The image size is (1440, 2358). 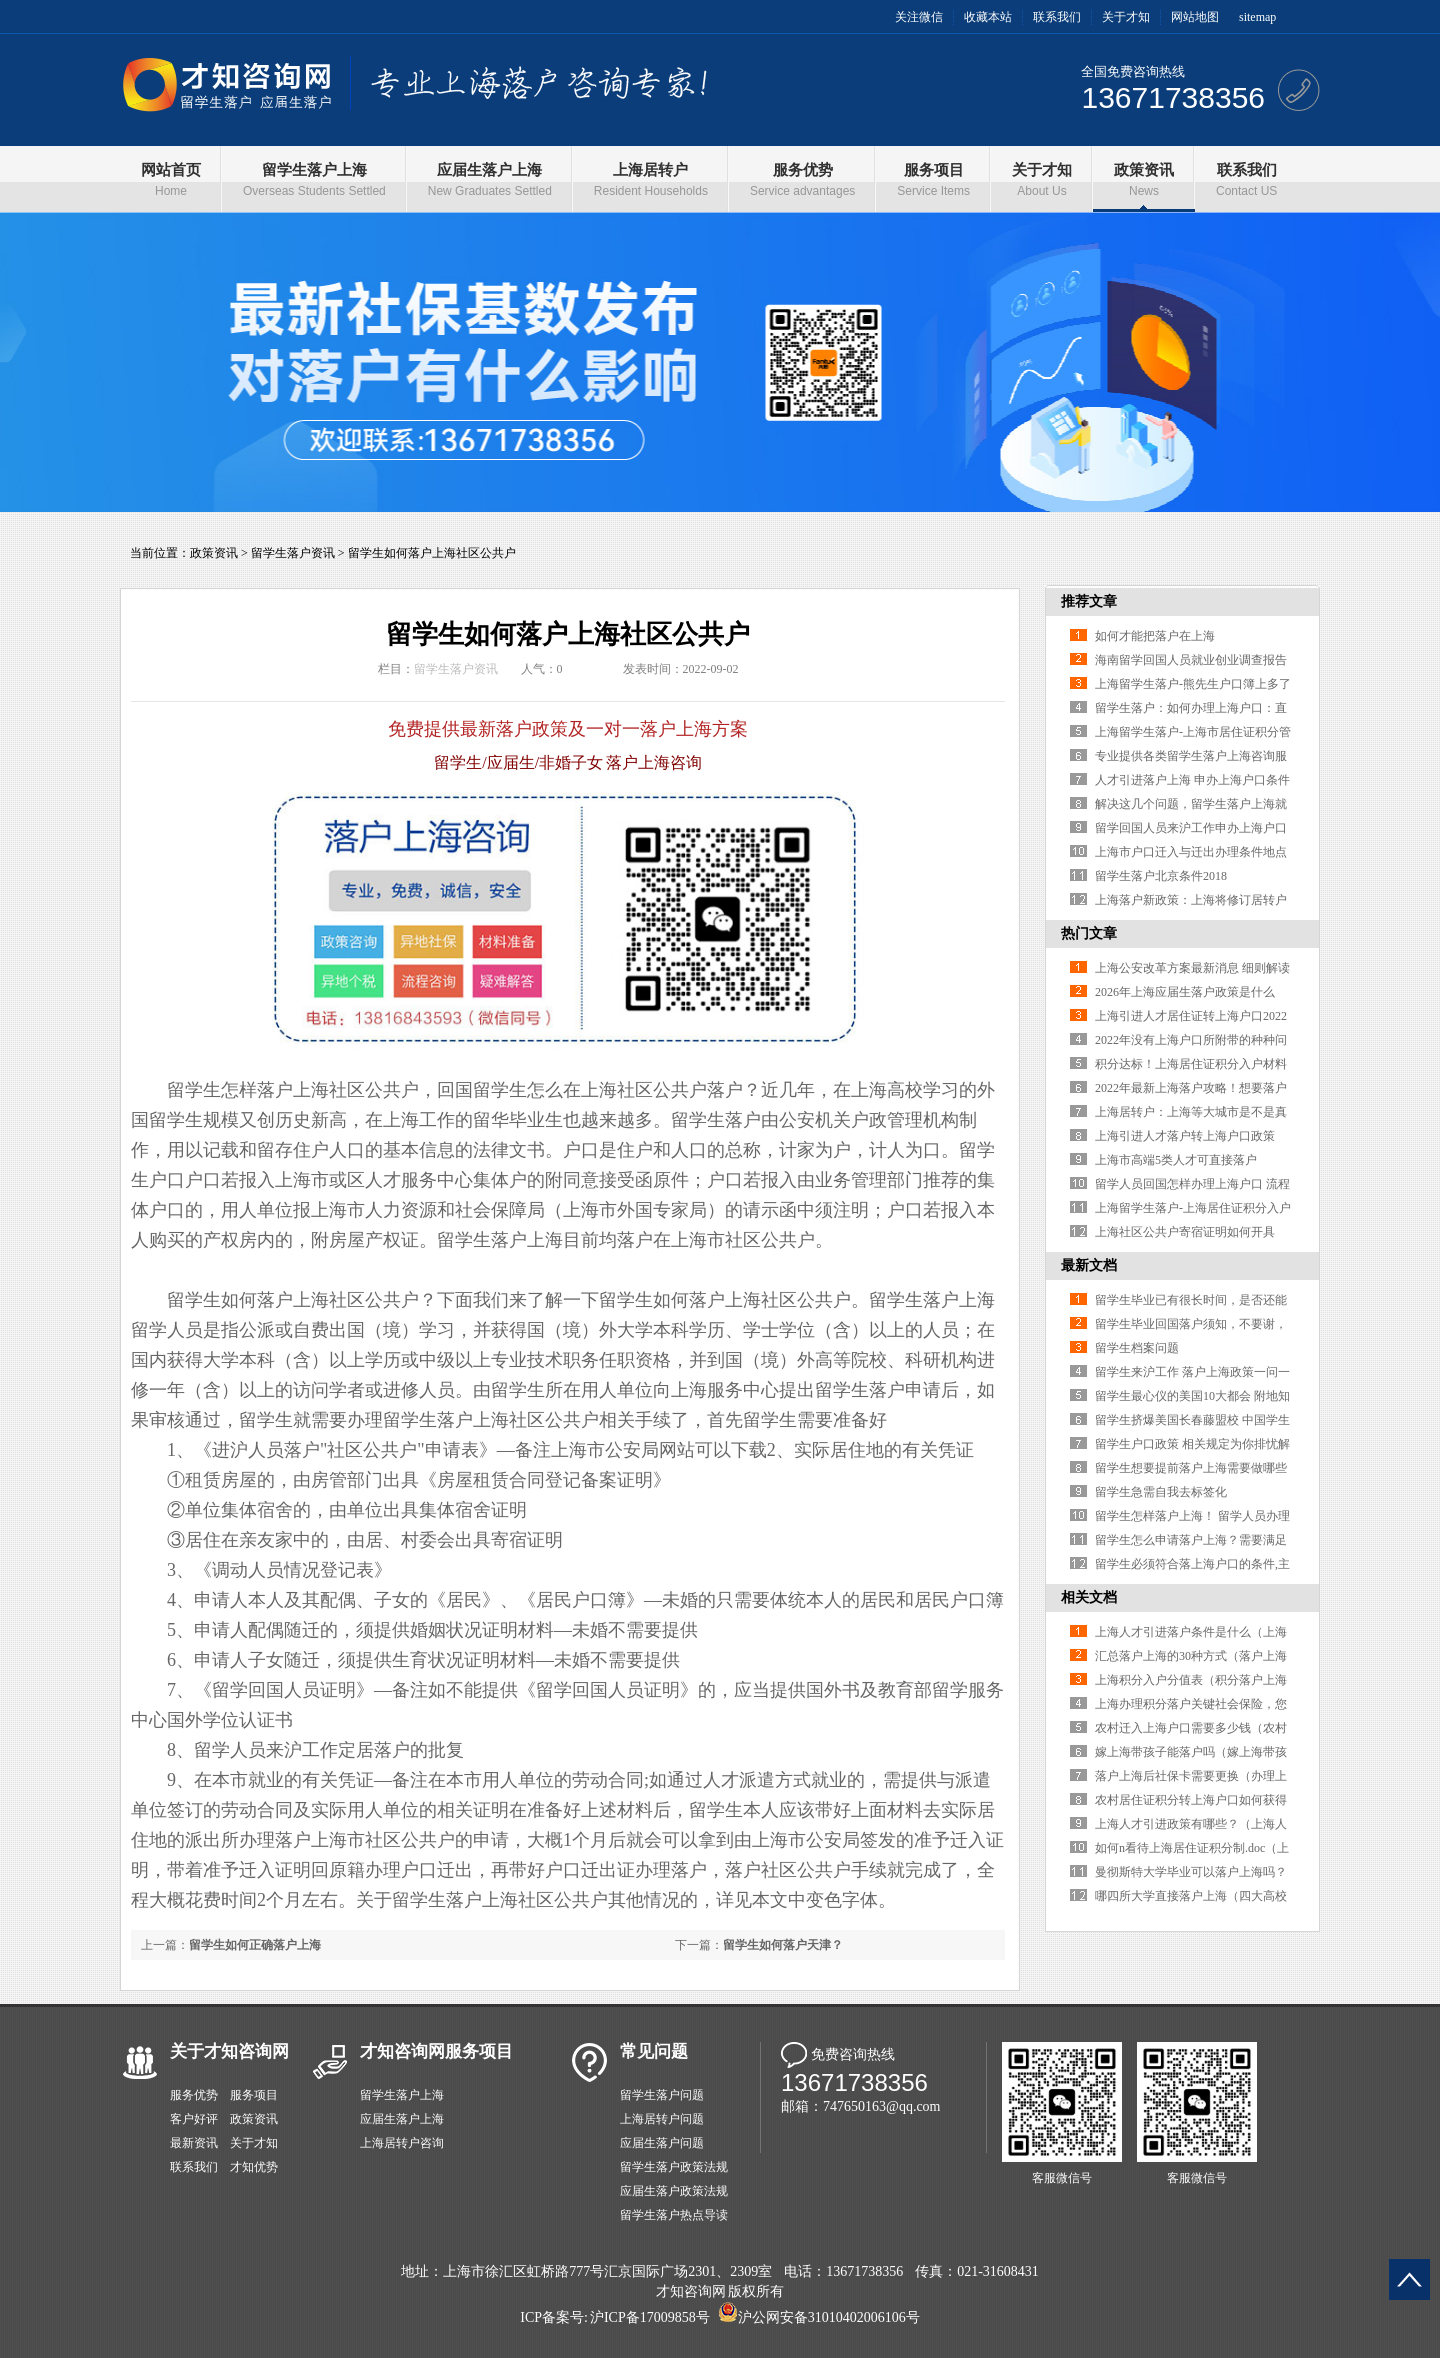 What do you see at coordinates (229, 2051) in the screenshot?
I see `关于才知咨询网` at bounding box center [229, 2051].